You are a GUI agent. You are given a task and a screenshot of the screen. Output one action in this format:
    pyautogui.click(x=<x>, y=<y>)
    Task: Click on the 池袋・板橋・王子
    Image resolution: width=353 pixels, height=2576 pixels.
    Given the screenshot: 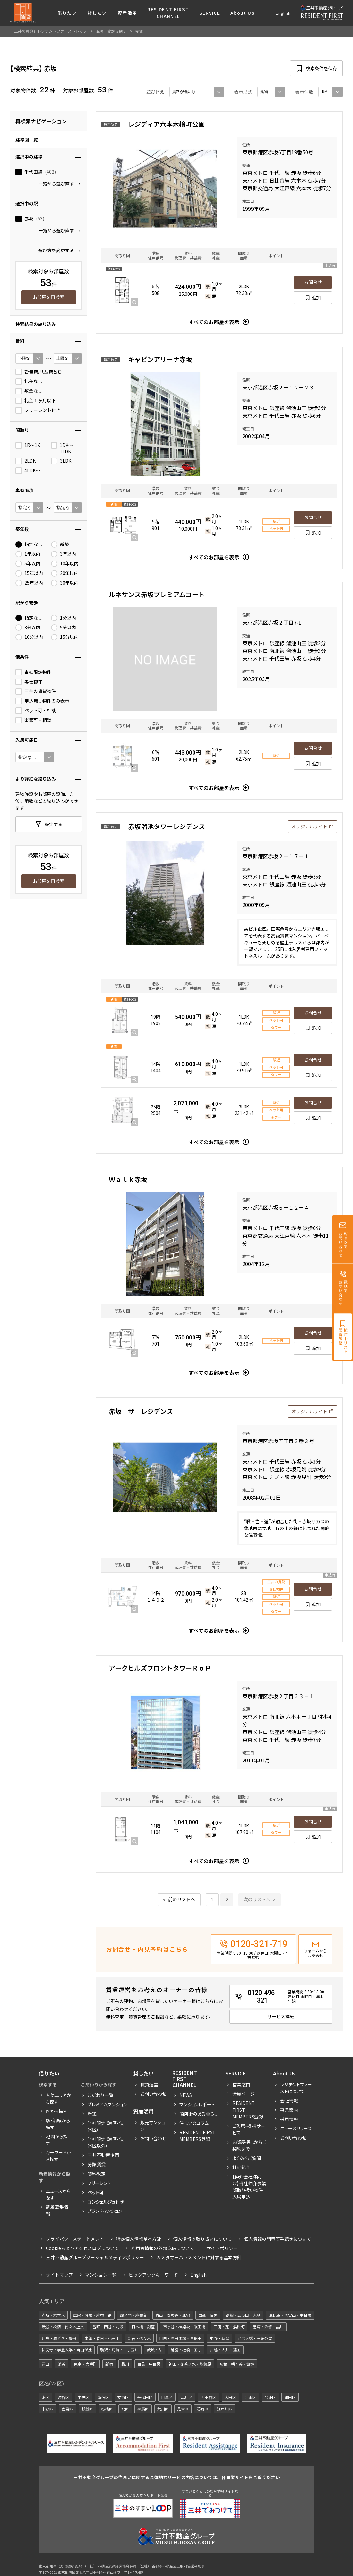 What is the action you would take?
    pyautogui.click(x=186, y=2349)
    